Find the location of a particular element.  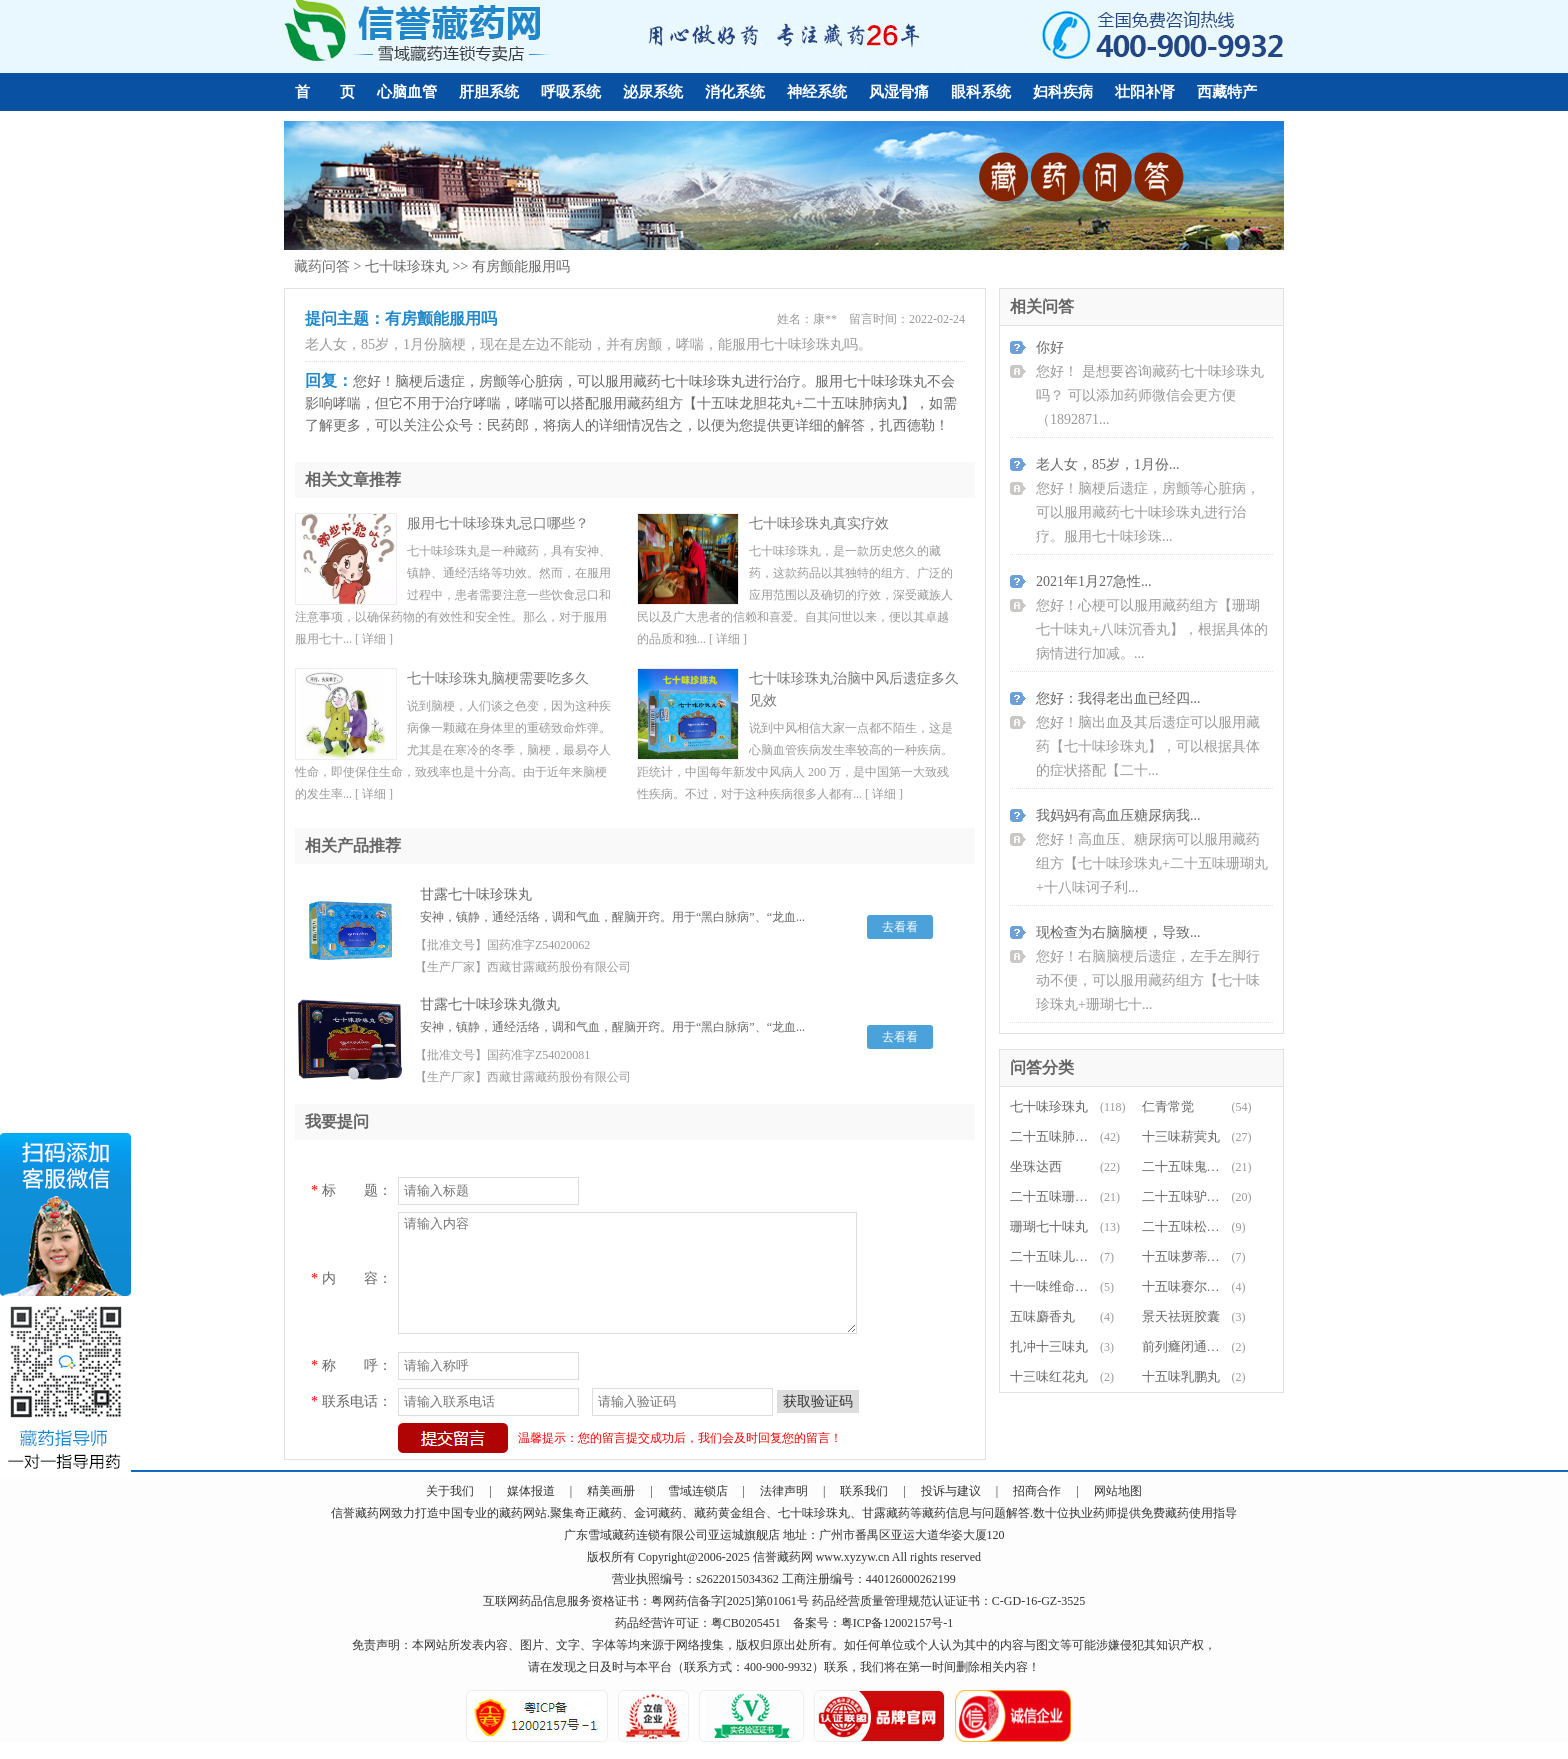

呼吸系统 is located at coordinates (571, 92).